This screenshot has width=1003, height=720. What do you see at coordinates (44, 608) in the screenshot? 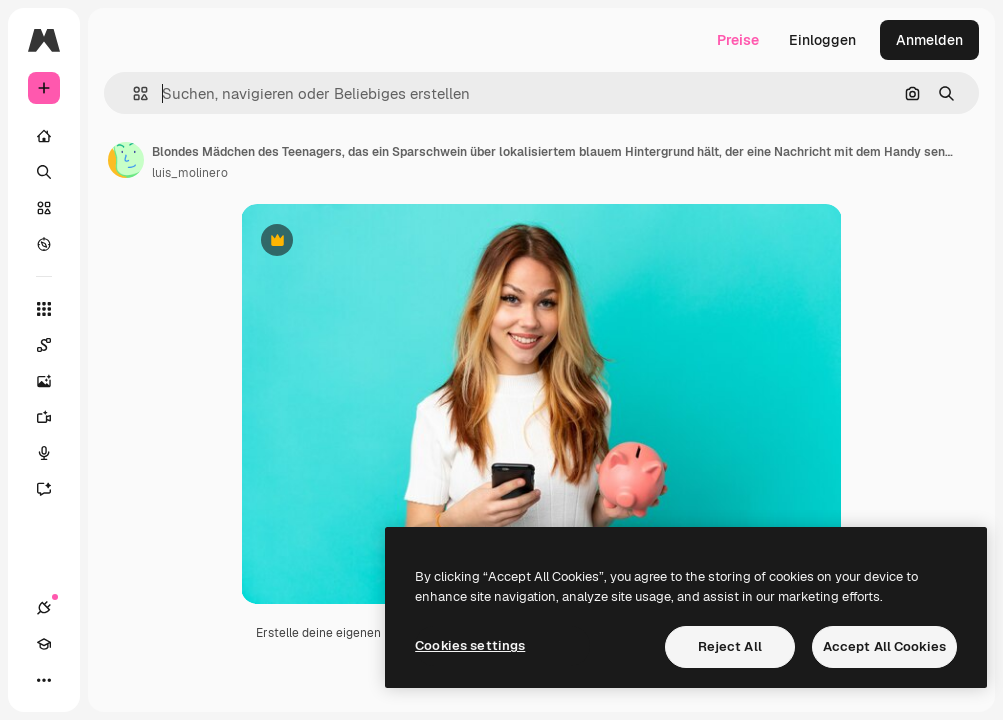
I see `[Verbindungen]` at bounding box center [44, 608].